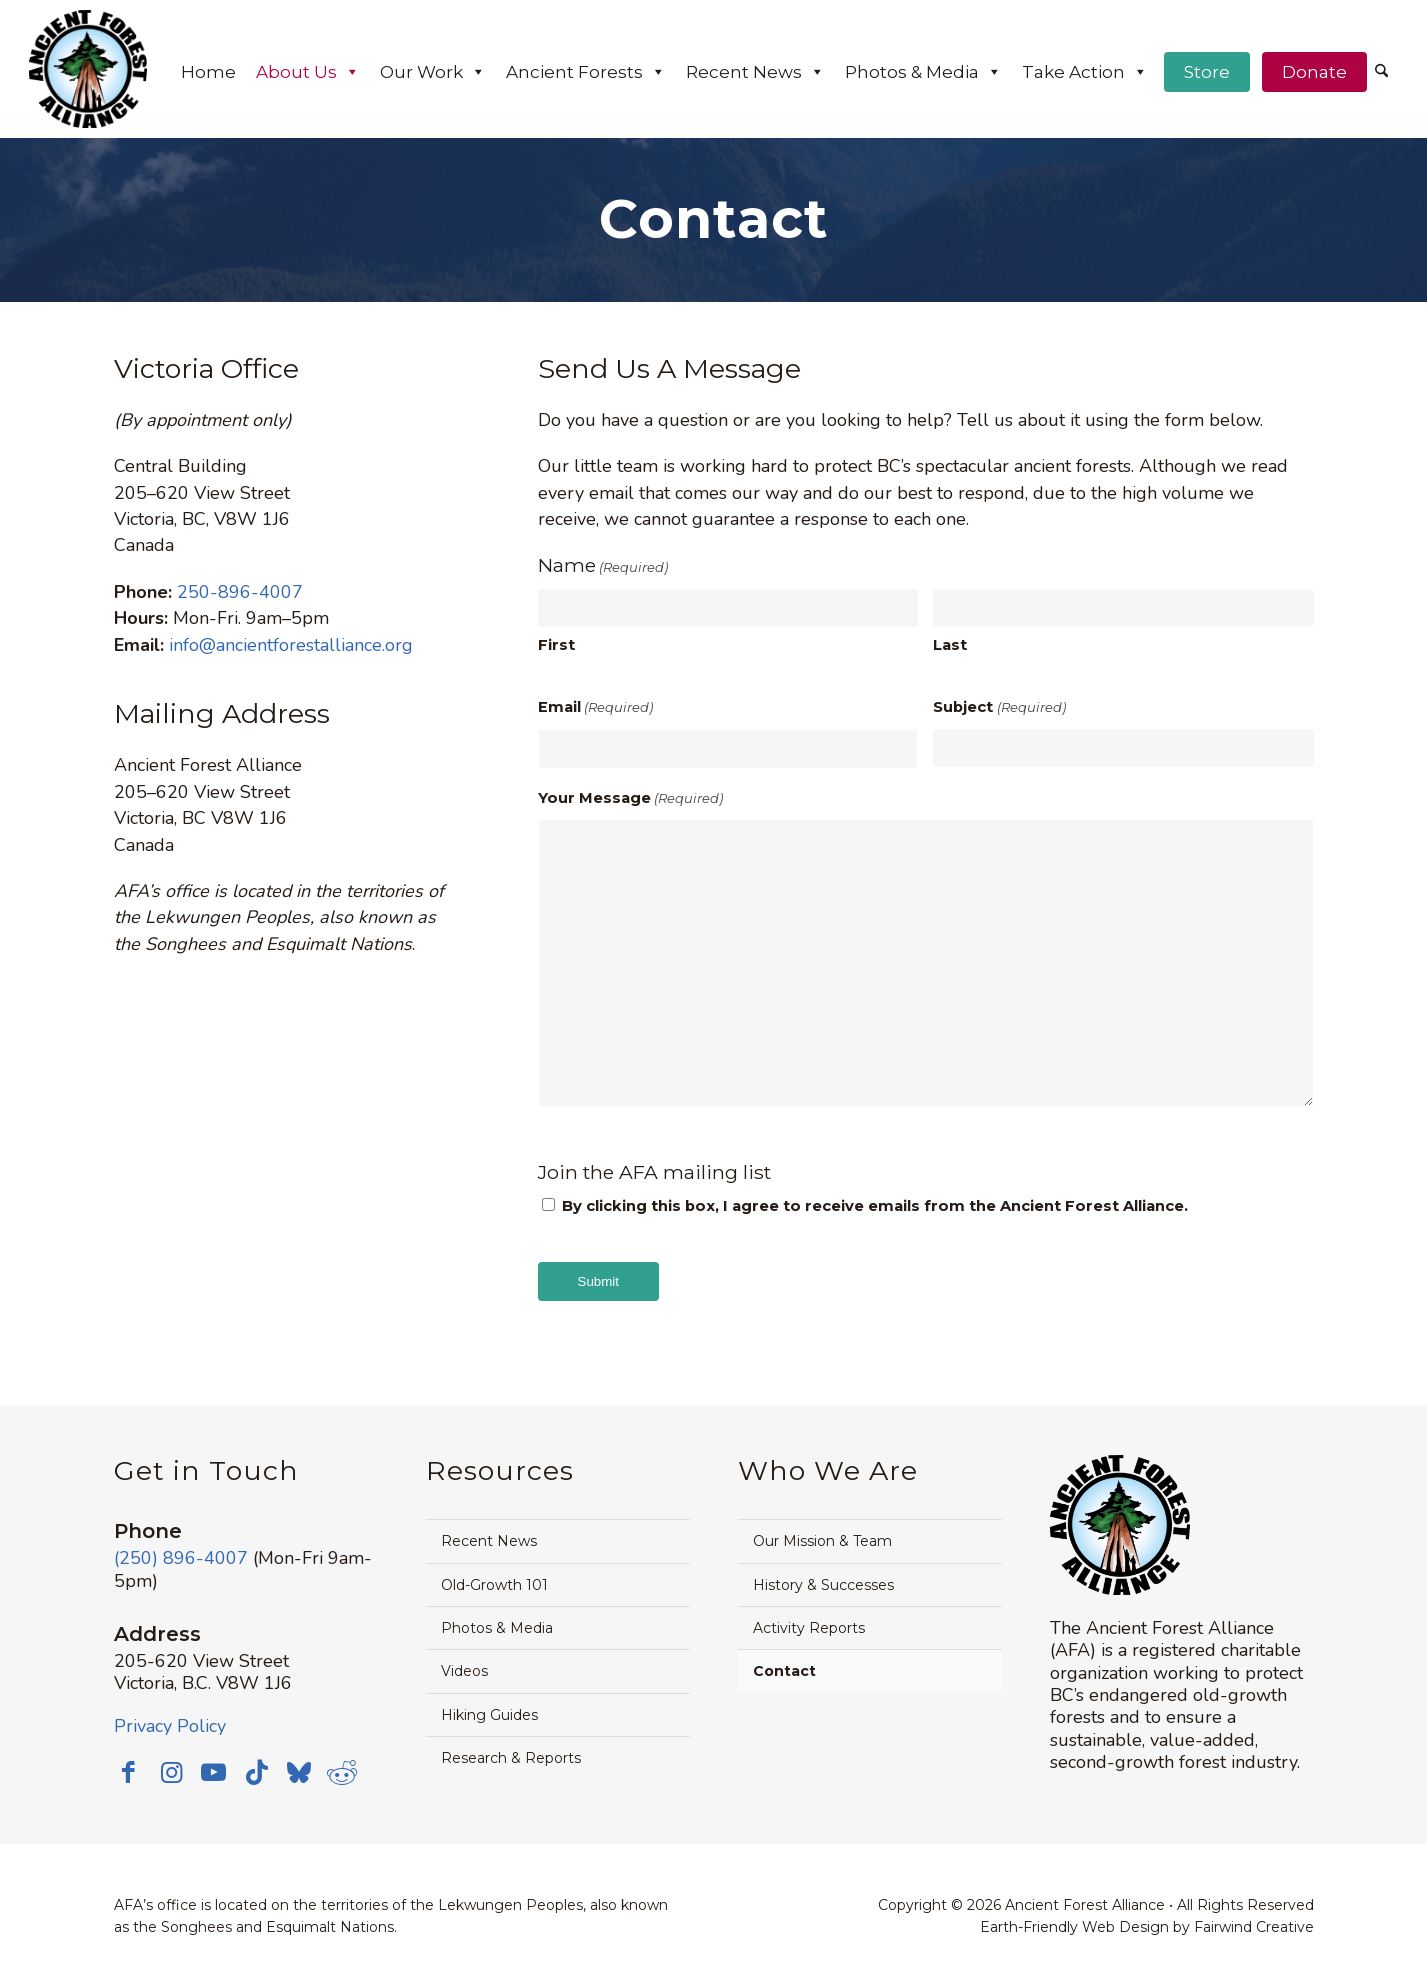  Describe the element at coordinates (822, 1541) in the screenshot. I see `Our Mission & Team` at that location.